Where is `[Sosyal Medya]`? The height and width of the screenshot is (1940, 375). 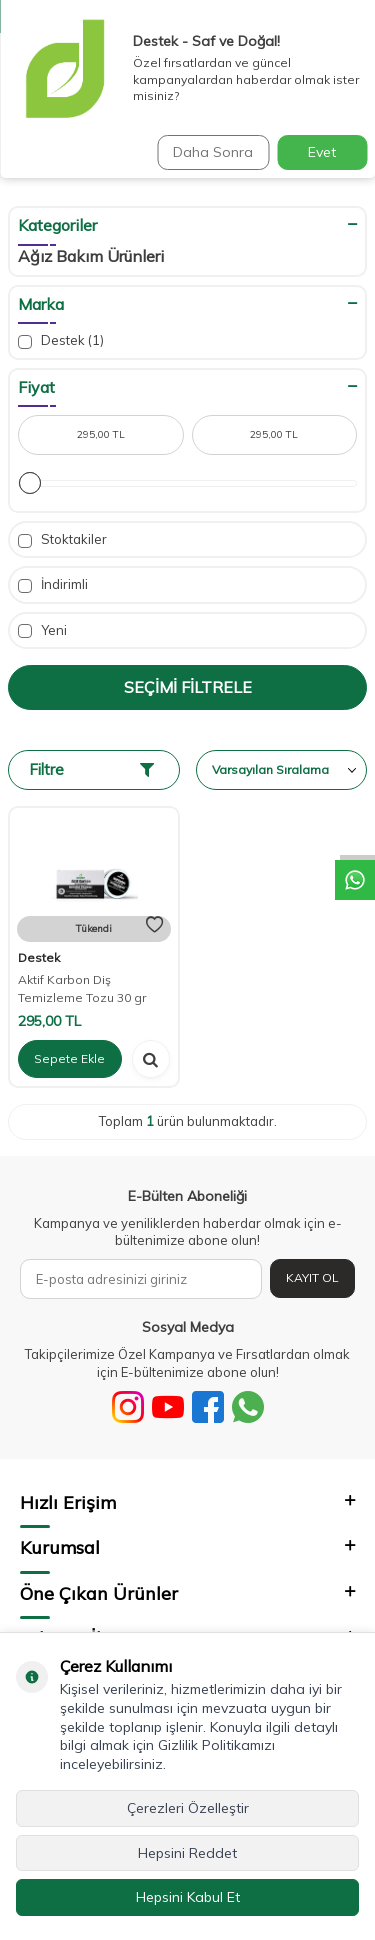
[Sosyal Medya] is located at coordinates (128, 1407).